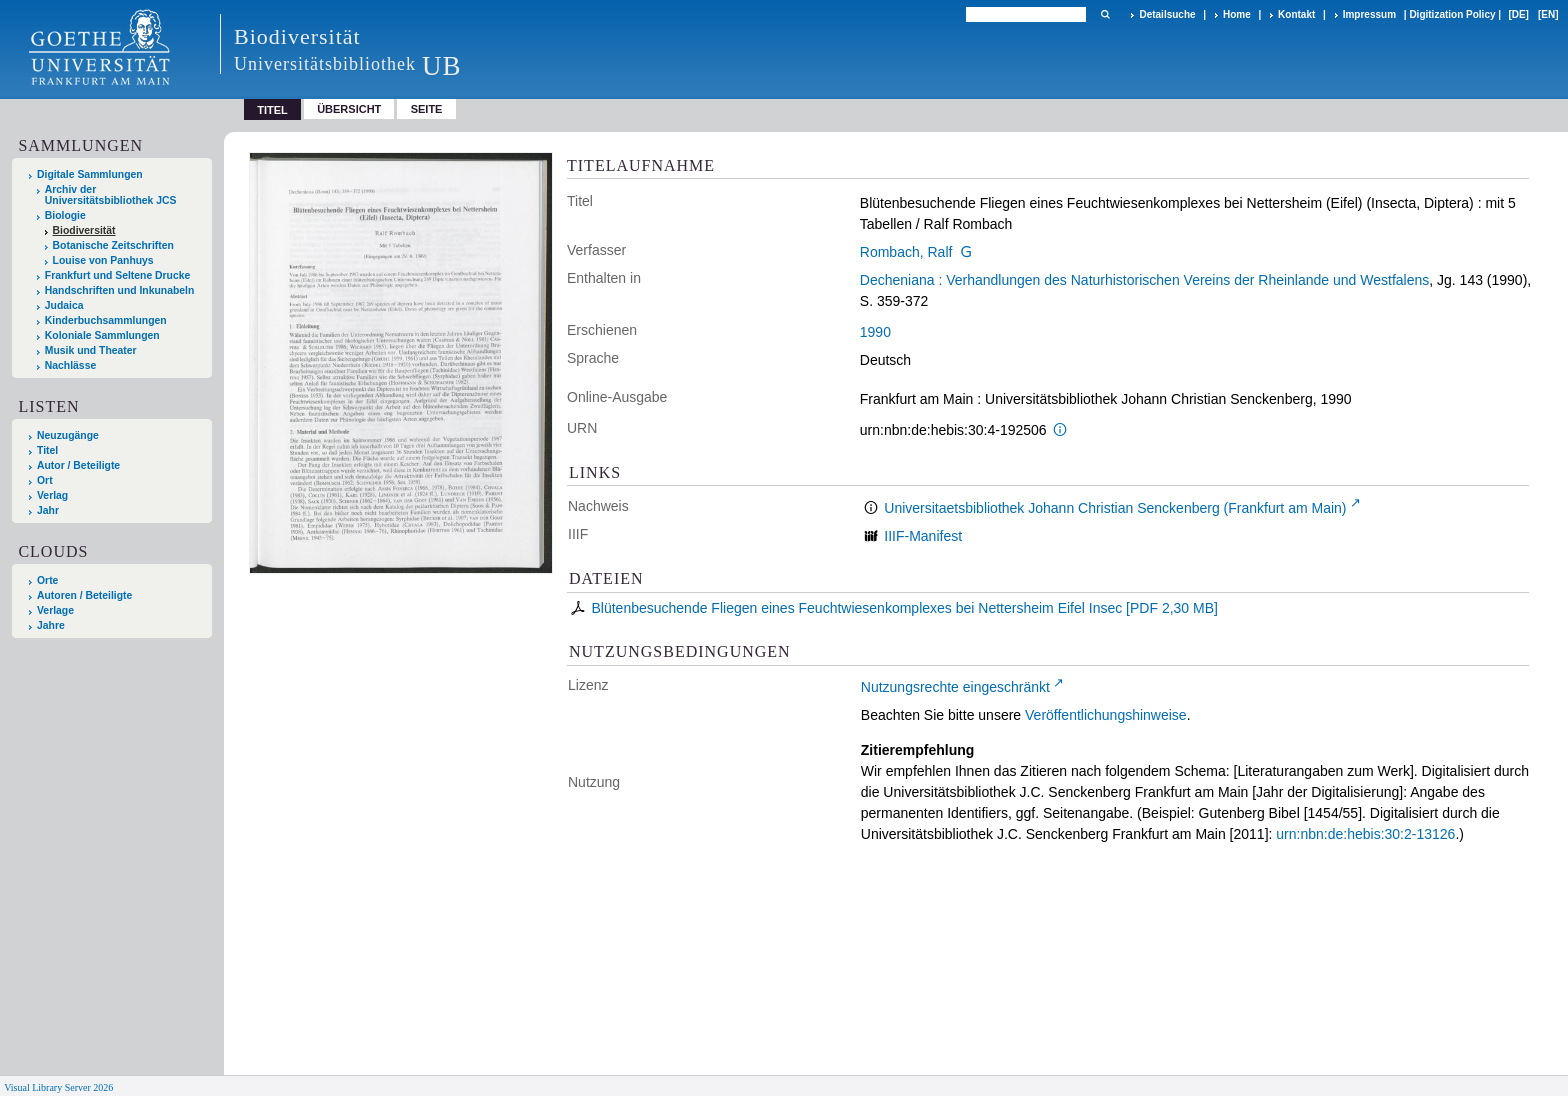 The height and width of the screenshot is (1096, 1568). What do you see at coordinates (349, 109) in the screenshot?
I see `Übersicht` at bounding box center [349, 109].